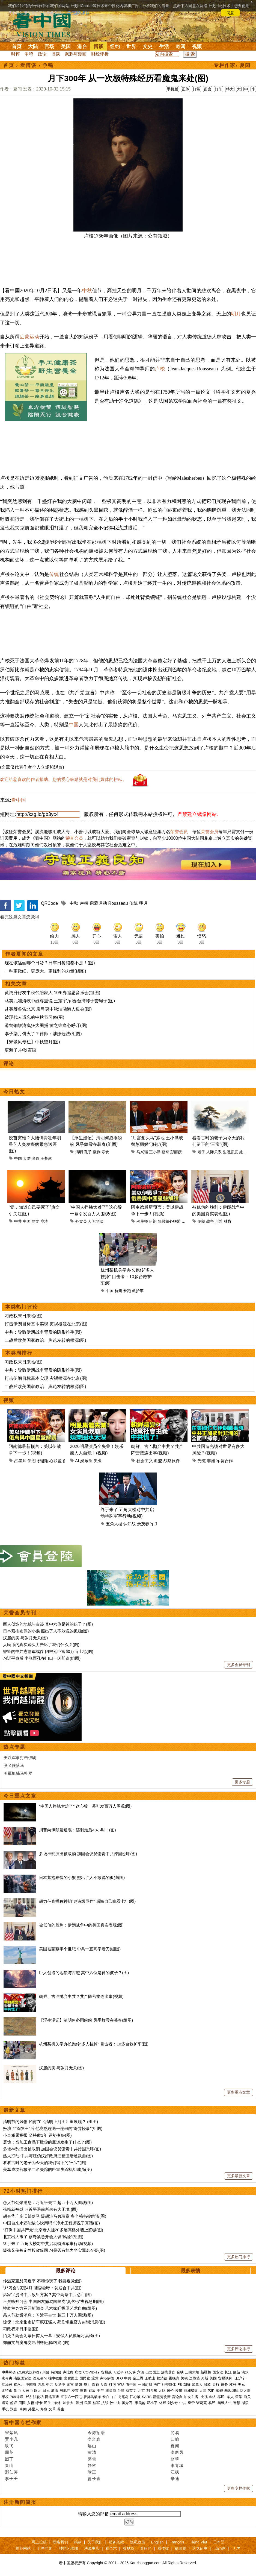 This screenshot has width=256, height=2576. I want to click on 看中国, so click(45, 24).